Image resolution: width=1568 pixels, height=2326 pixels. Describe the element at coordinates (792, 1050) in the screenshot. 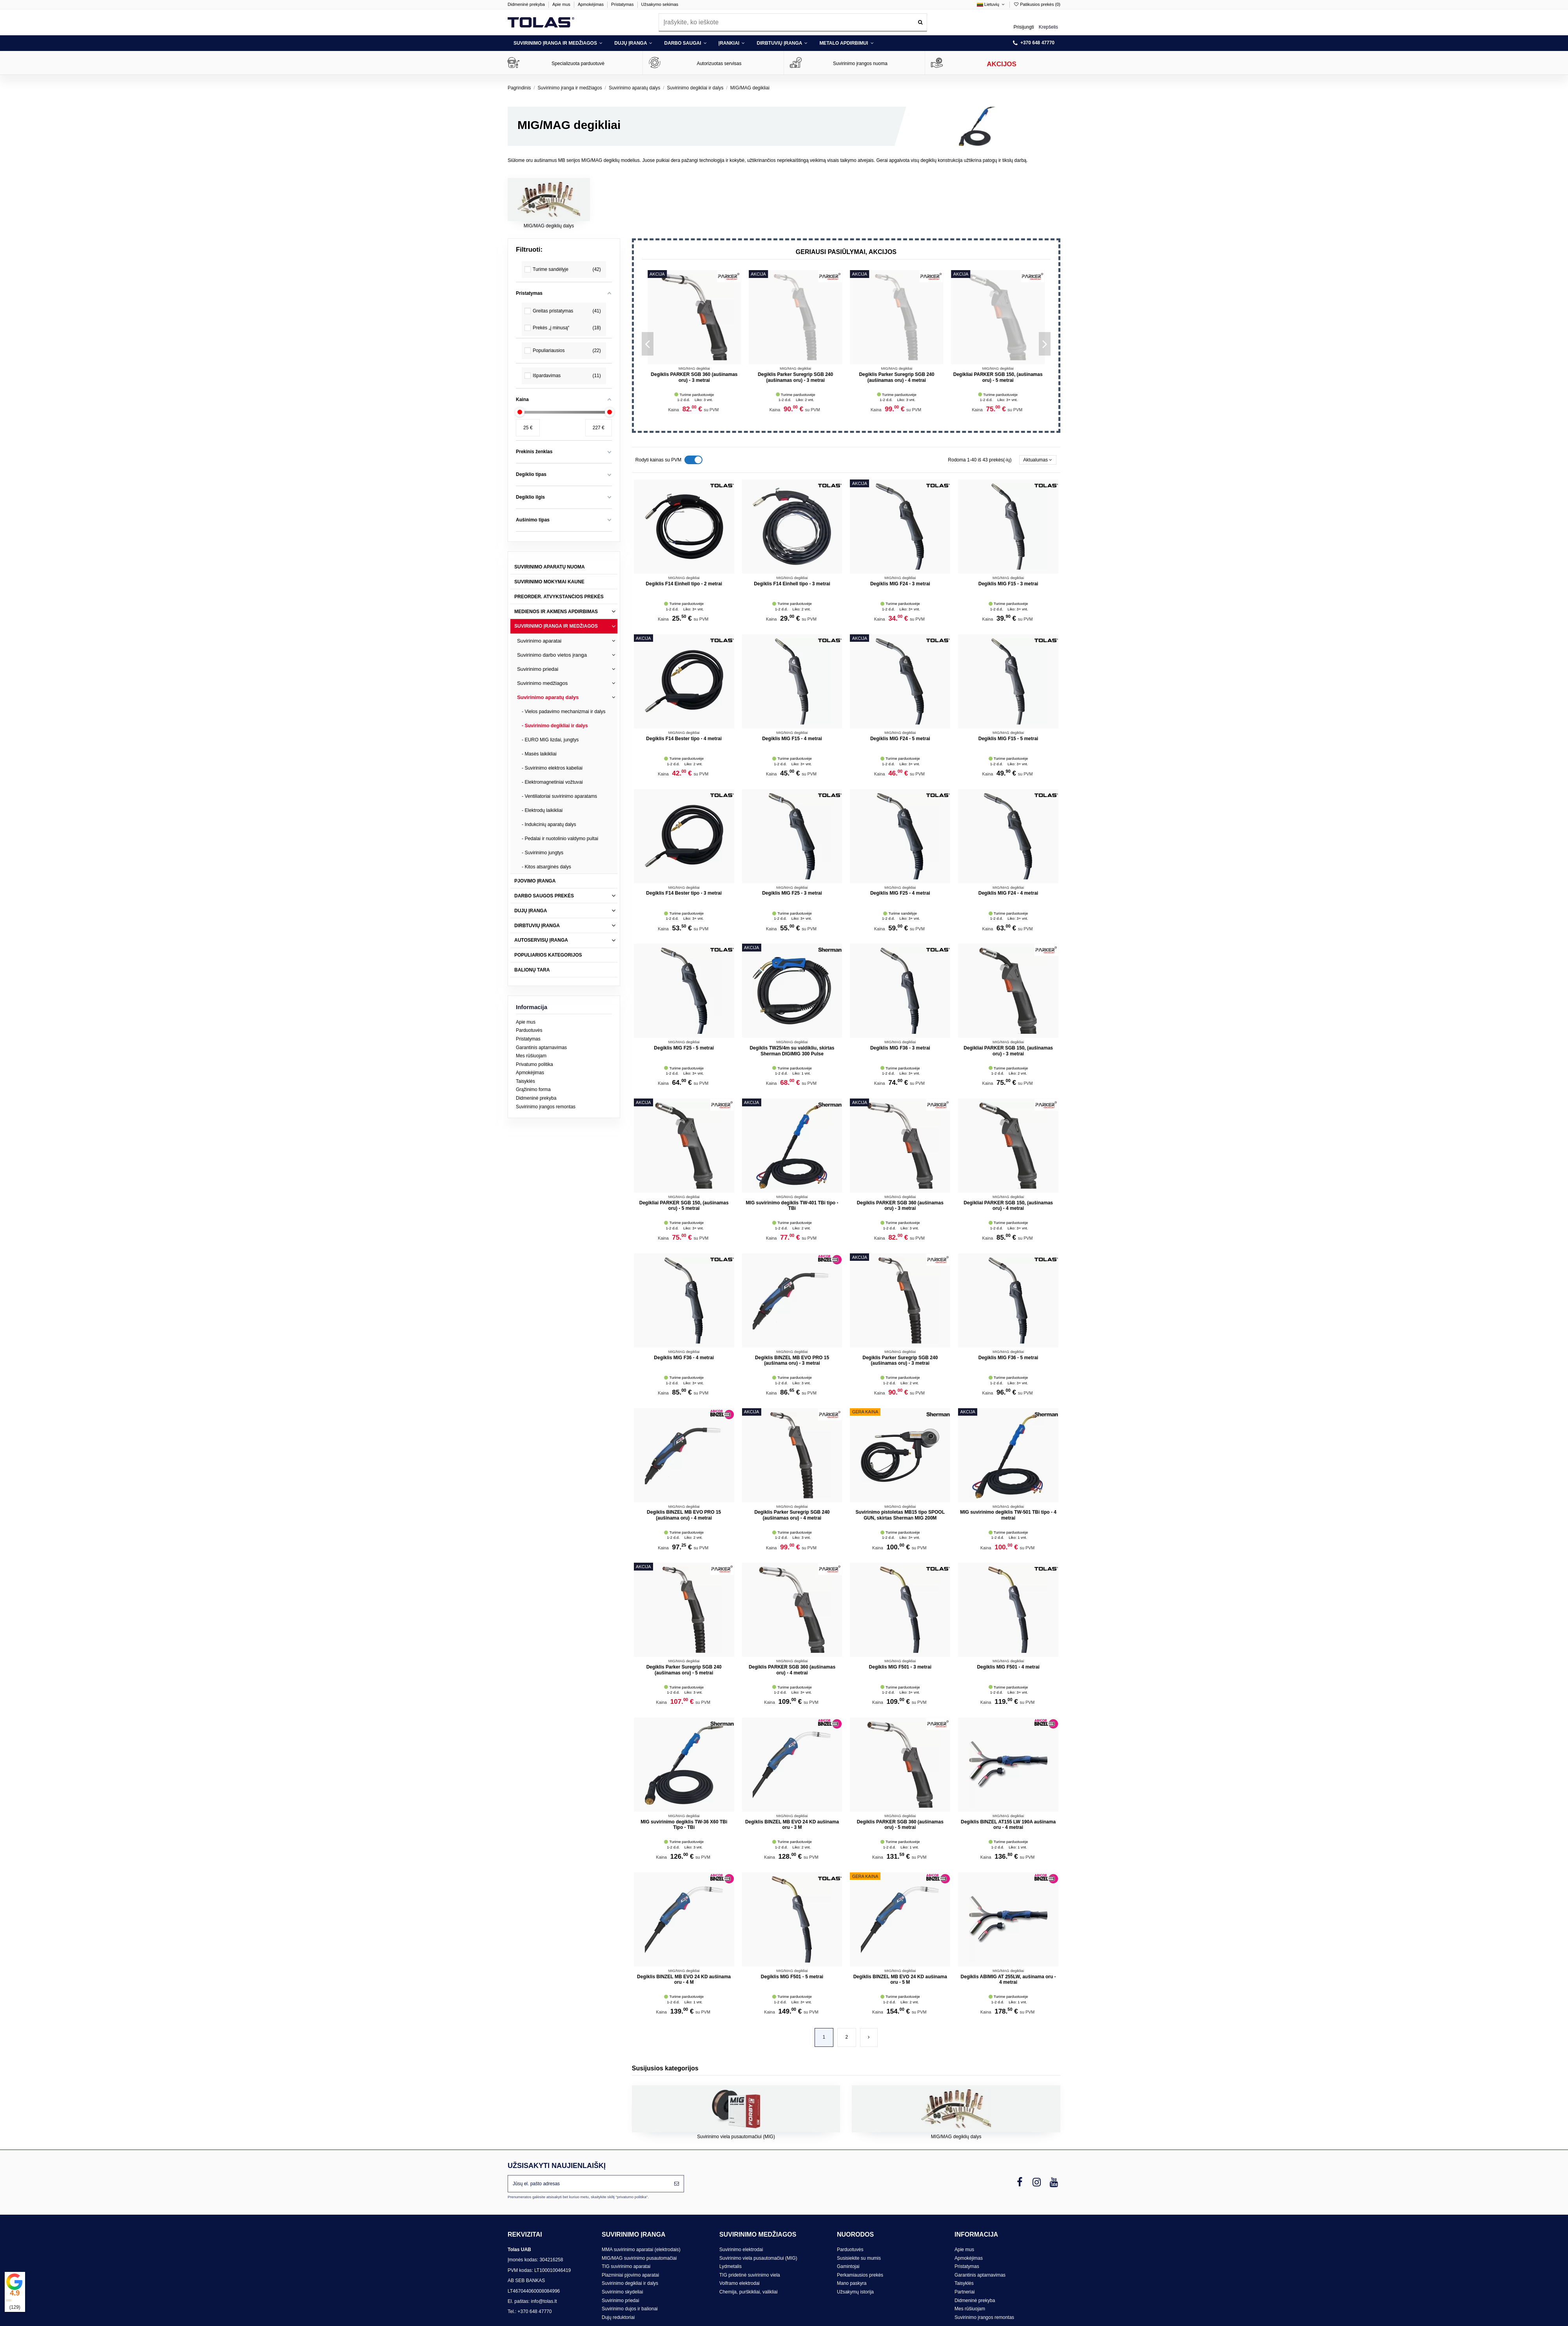

I see `Degiklis TW25/4m su valdikliu, skirtas Sherman DIGIMIG 300 Pulse` at that location.